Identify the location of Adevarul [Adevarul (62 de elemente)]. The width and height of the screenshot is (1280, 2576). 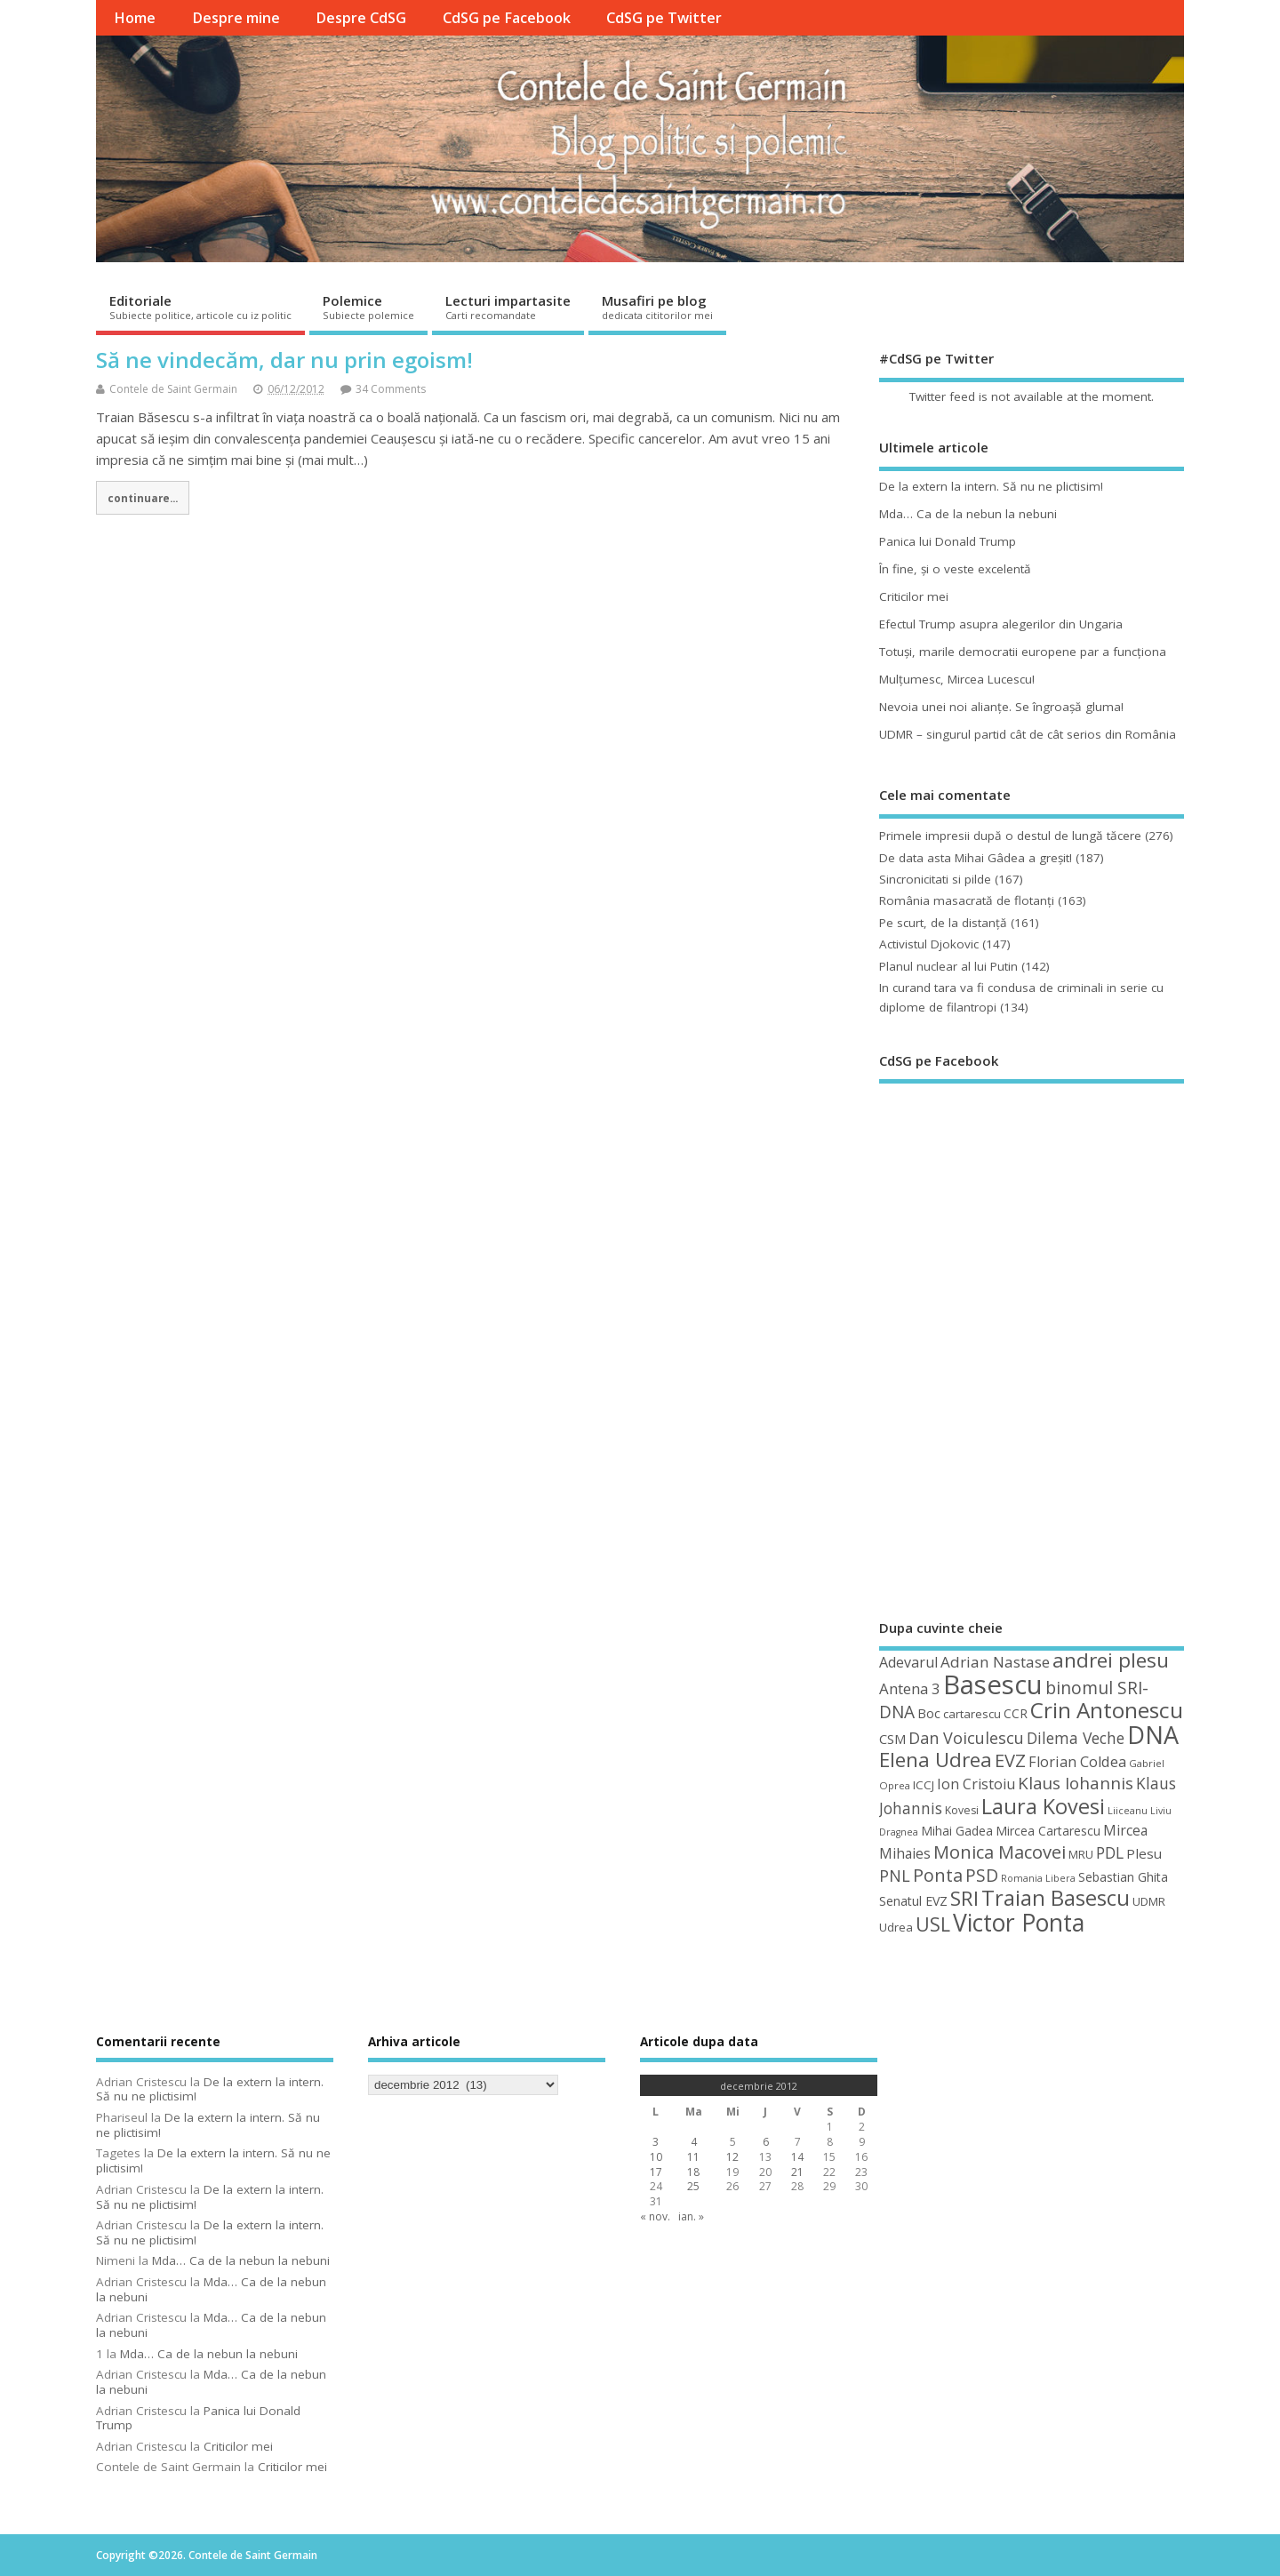
(908, 1662).